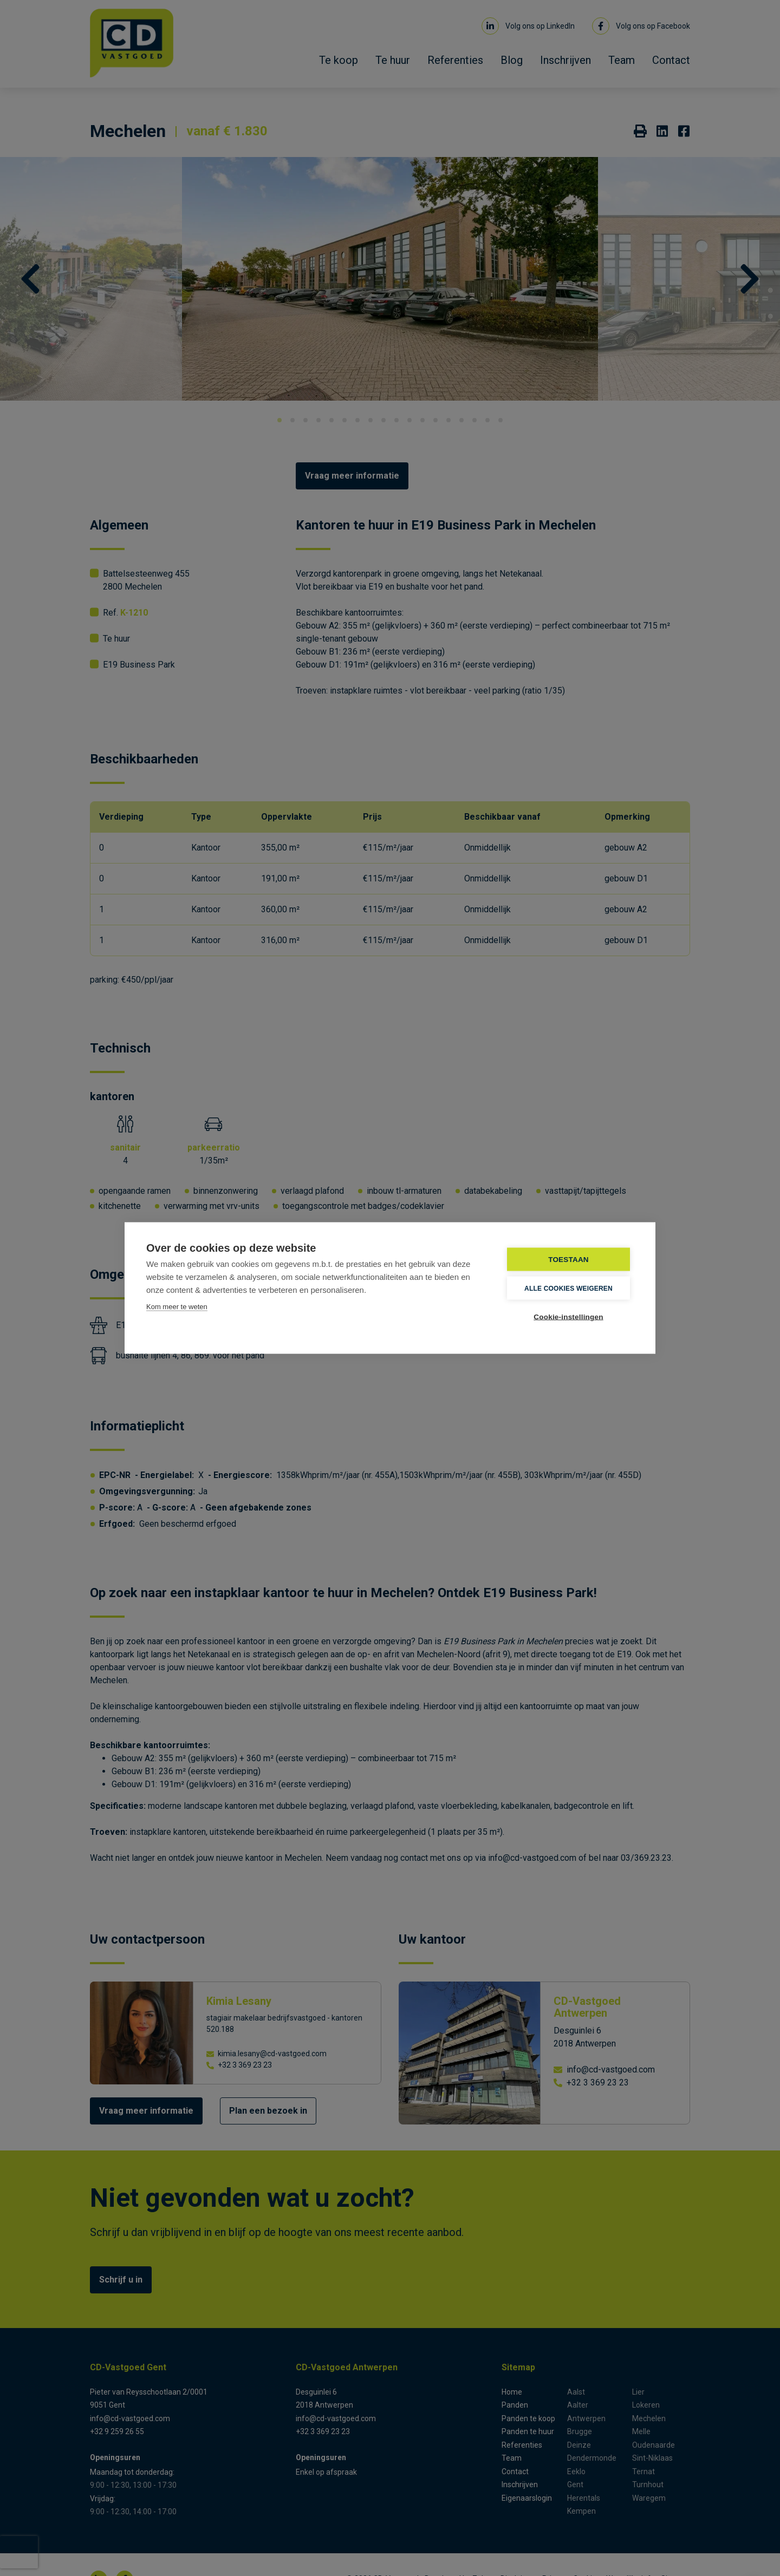 The image size is (780, 2576). Describe the element at coordinates (568, 1260) in the screenshot. I see `TOESTAAN` at that location.